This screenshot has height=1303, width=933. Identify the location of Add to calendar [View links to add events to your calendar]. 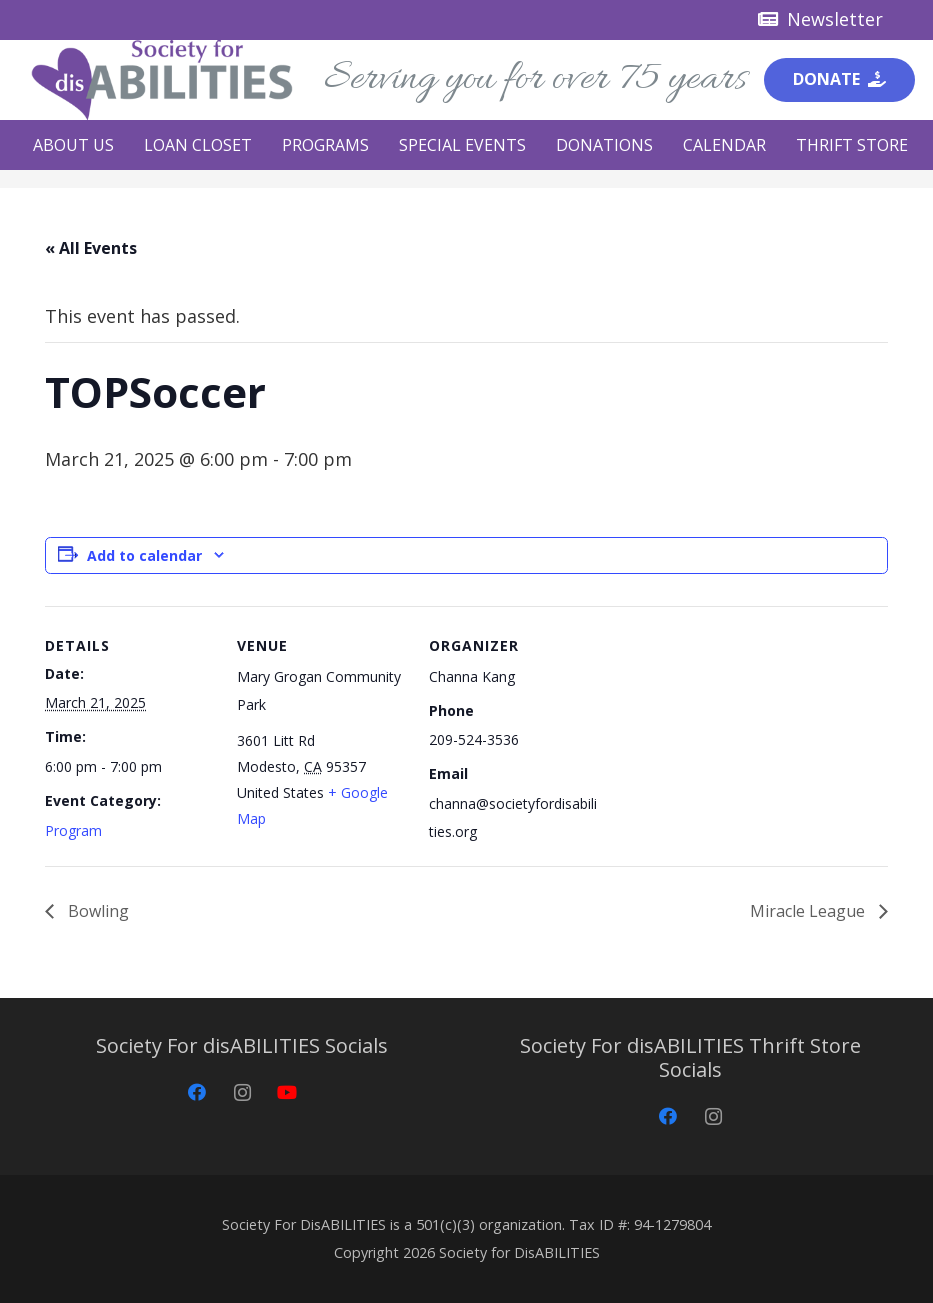
(144, 555).